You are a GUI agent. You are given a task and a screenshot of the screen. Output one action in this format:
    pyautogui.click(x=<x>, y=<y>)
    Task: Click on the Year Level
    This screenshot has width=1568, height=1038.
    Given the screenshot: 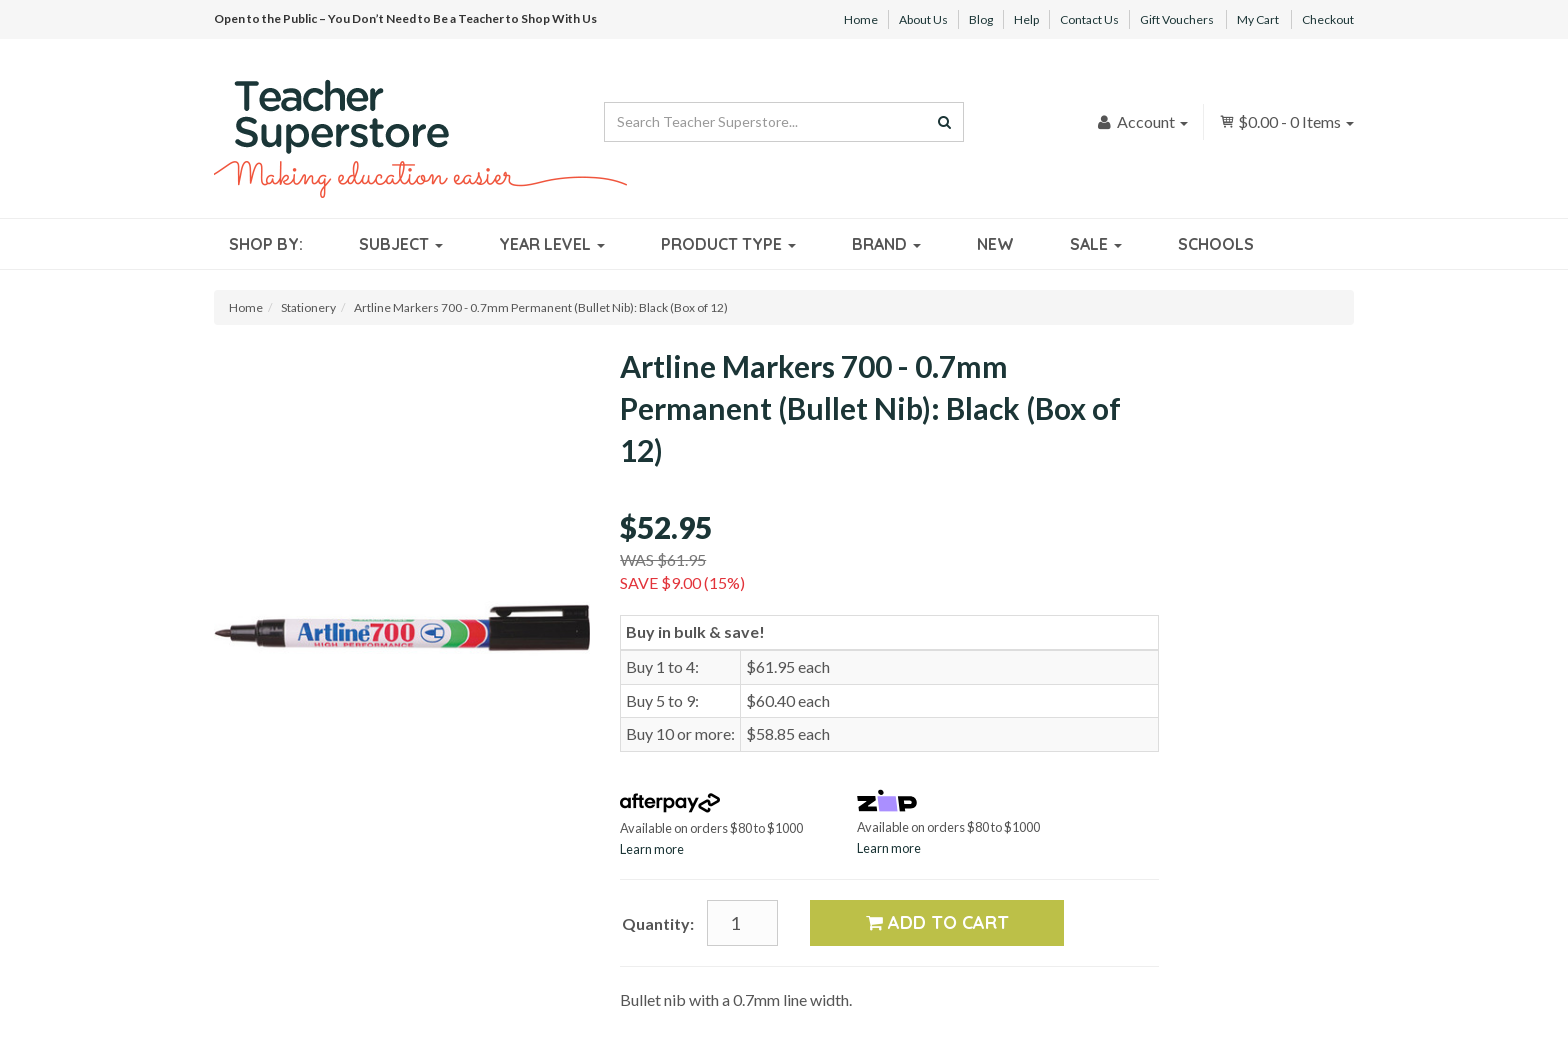 What is the action you would take?
    pyautogui.click(x=552, y=244)
    